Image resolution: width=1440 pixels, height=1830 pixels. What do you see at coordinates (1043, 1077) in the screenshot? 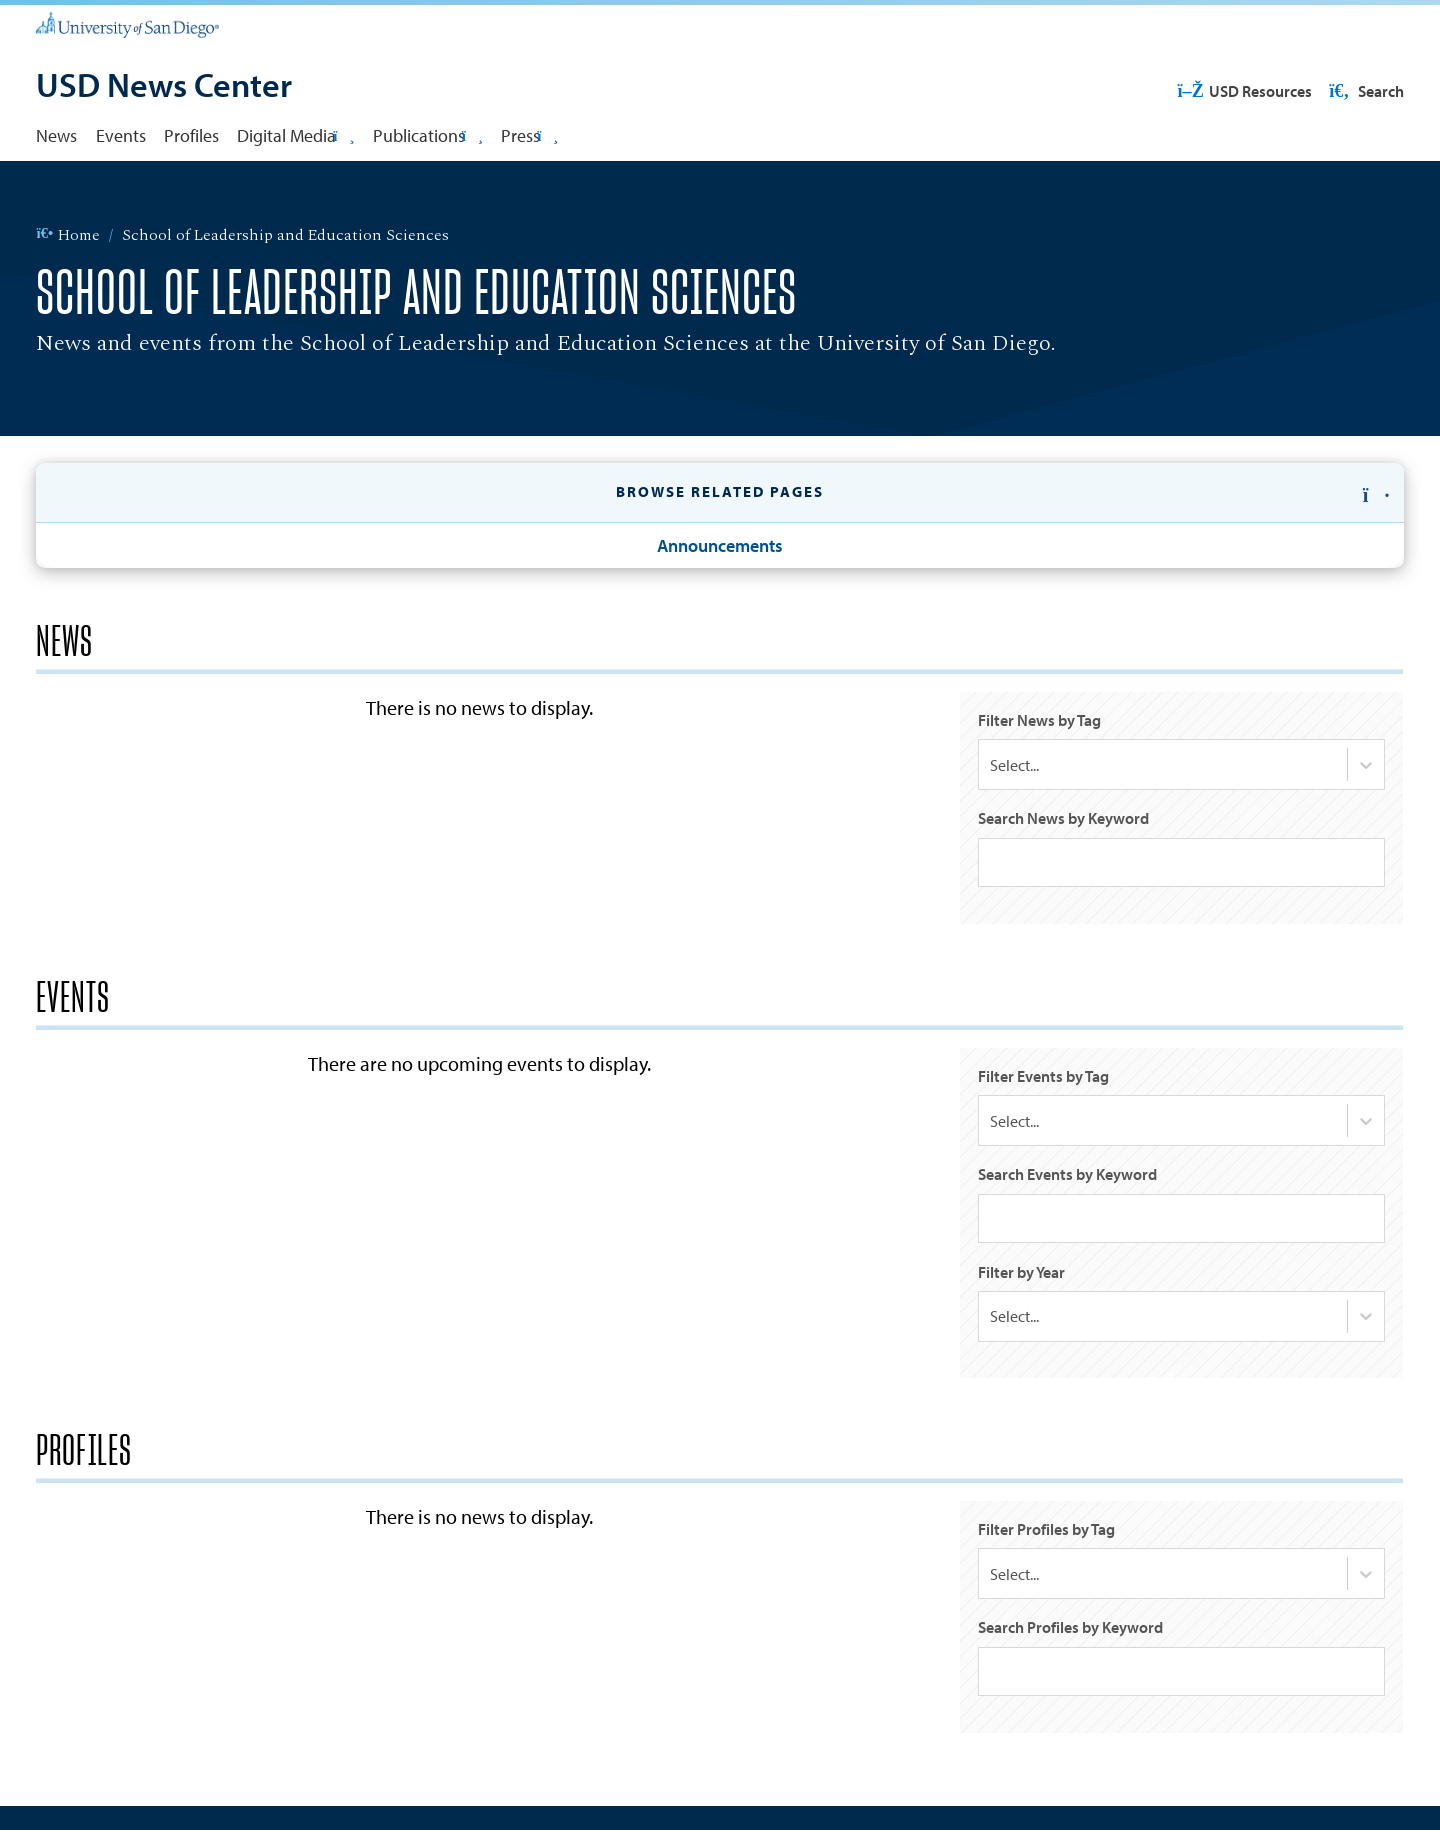
I see `Filter Events by Tag` at bounding box center [1043, 1077].